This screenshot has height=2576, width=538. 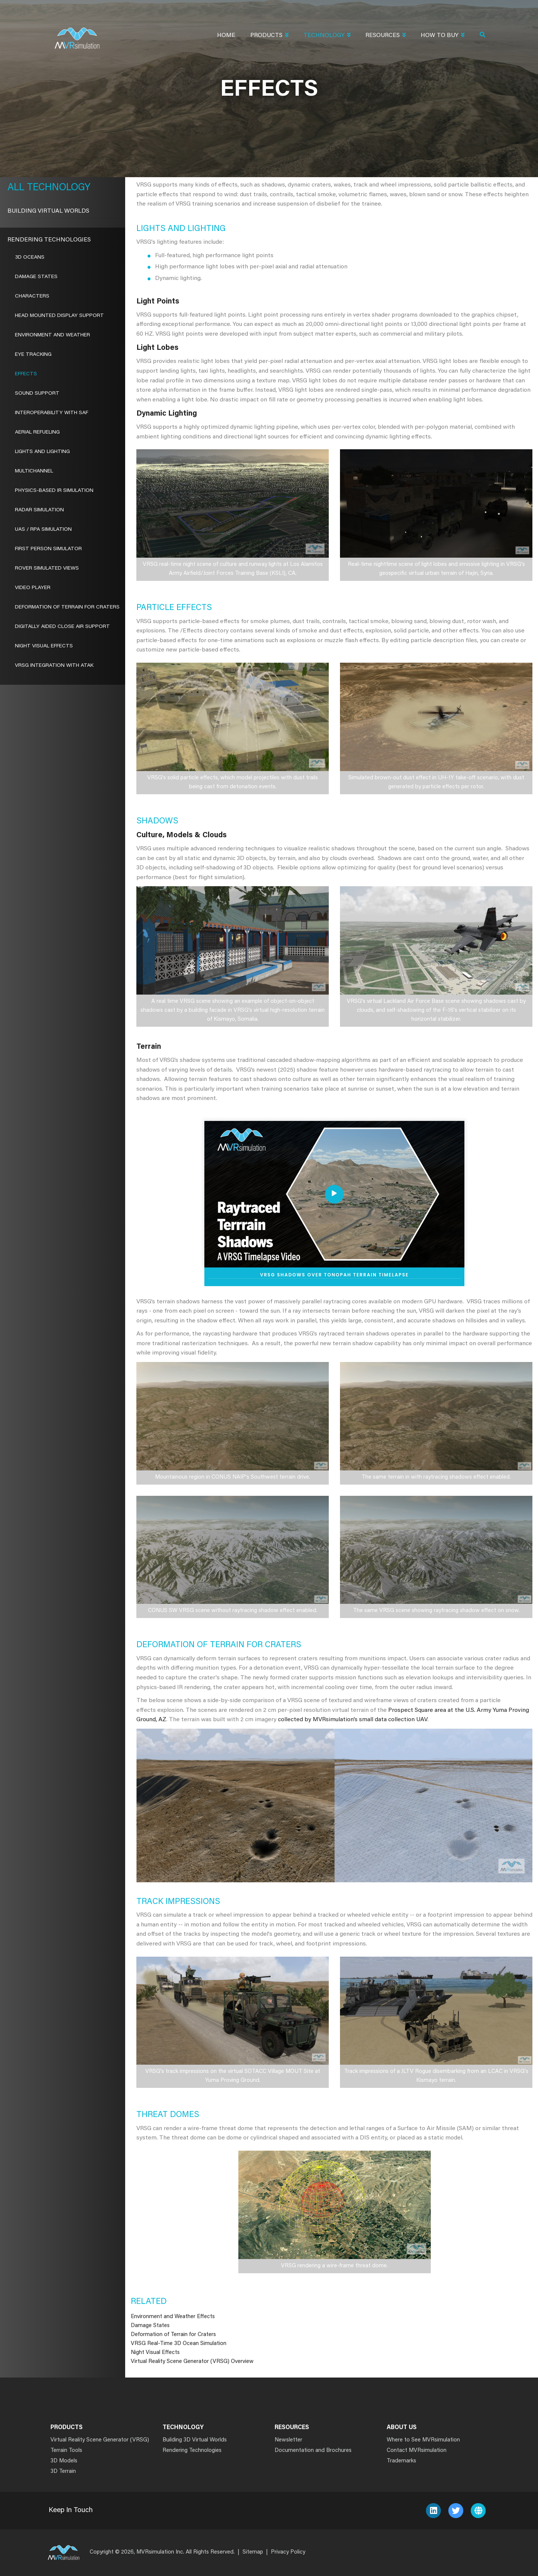 I want to click on Environment and Weather Effects, so click(x=173, y=2317).